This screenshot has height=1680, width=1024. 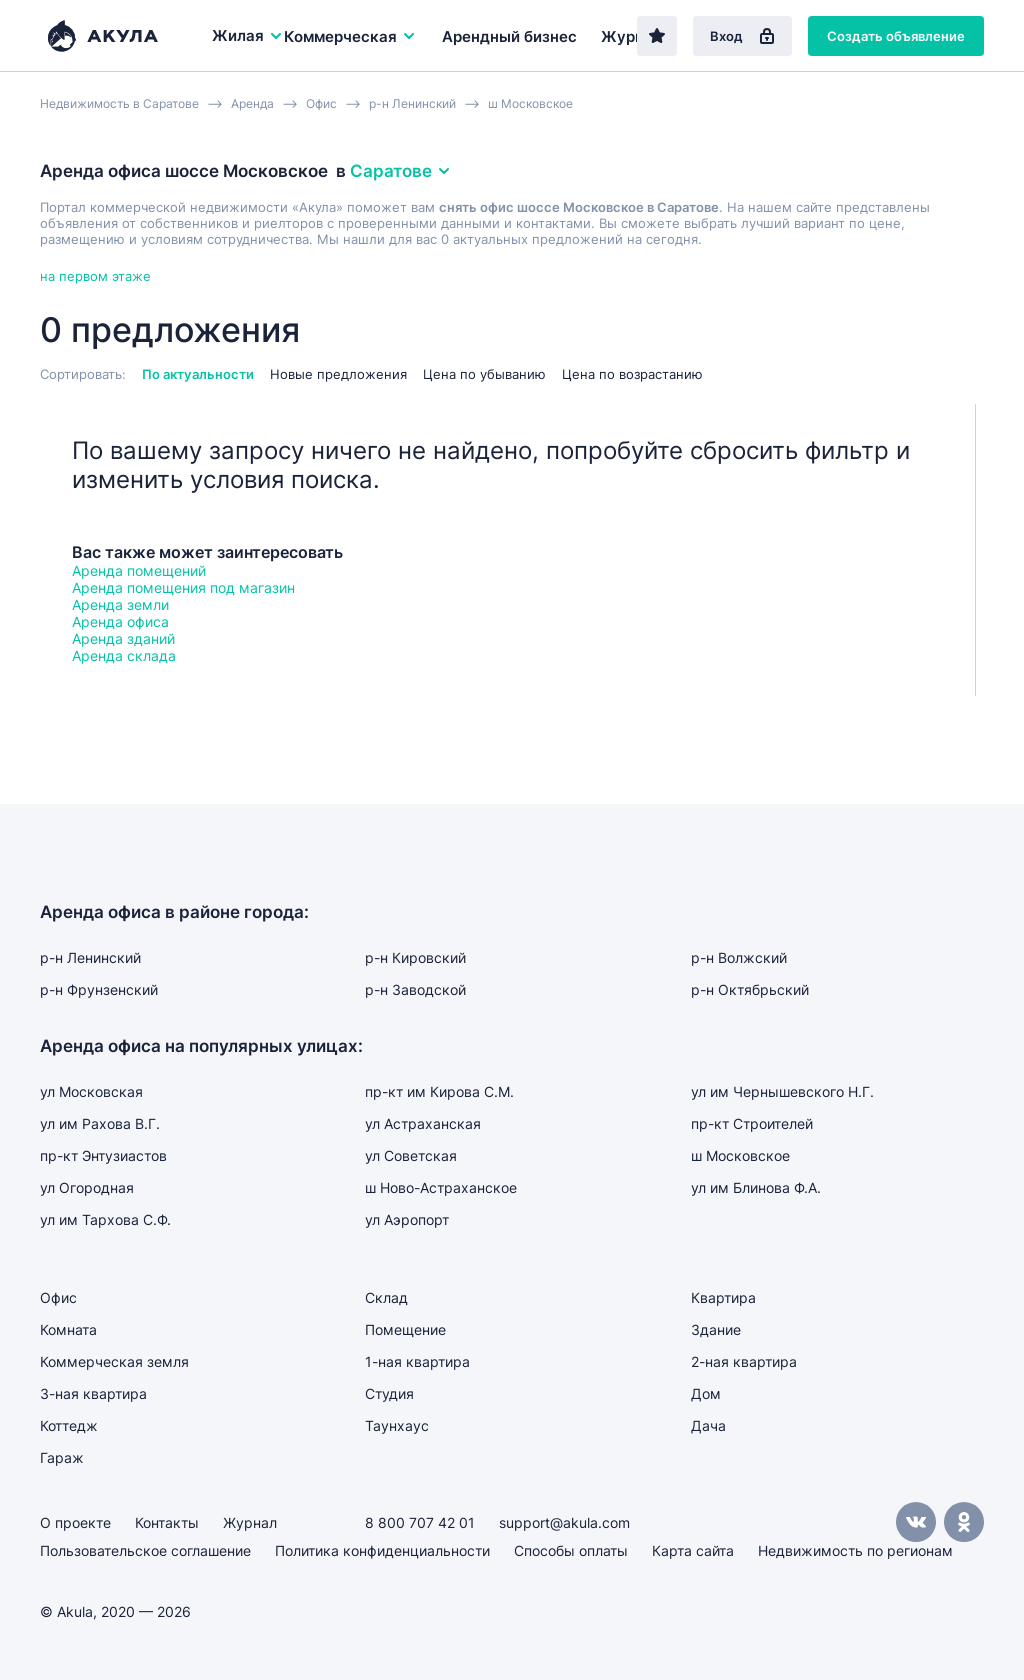 What do you see at coordinates (350, 36) in the screenshot?
I see `Коммерческая` at bounding box center [350, 36].